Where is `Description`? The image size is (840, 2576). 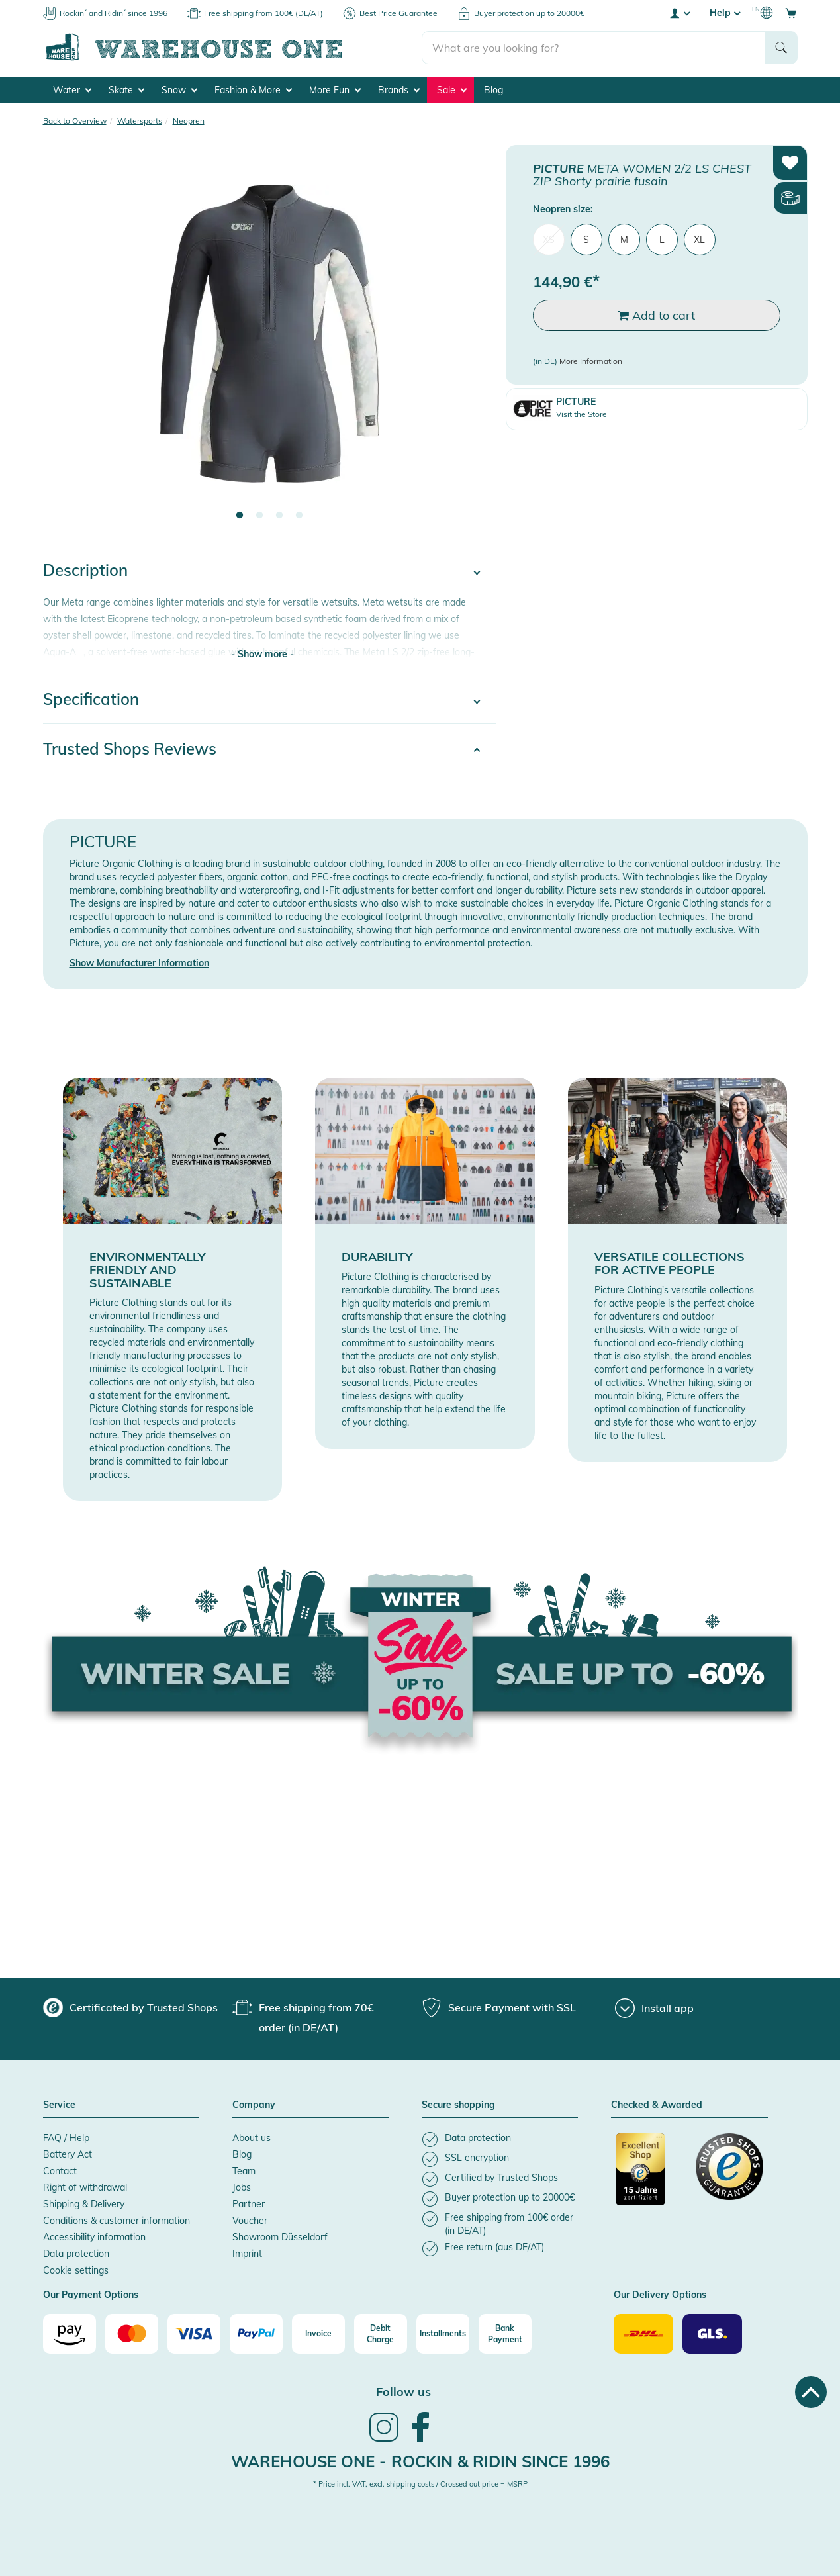 Description is located at coordinates (85, 570).